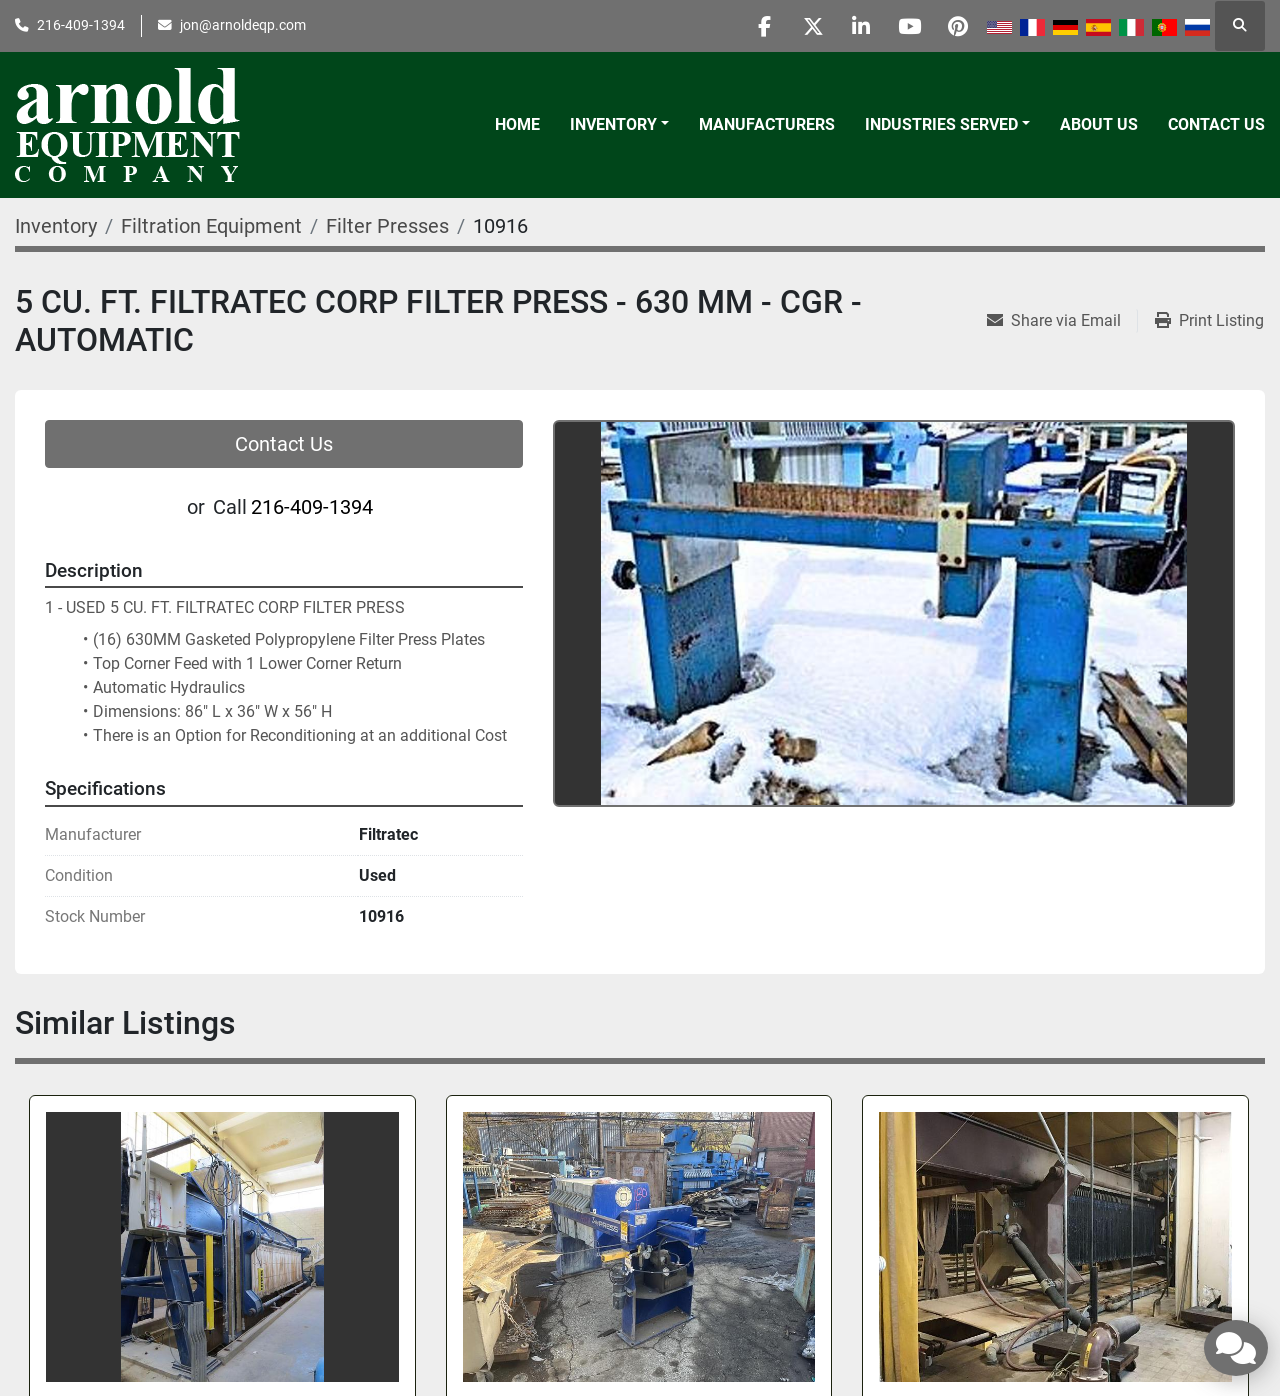 Image resolution: width=1280 pixels, height=1396 pixels. Describe the element at coordinates (613, 124) in the screenshot. I see `Inventory` at that location.